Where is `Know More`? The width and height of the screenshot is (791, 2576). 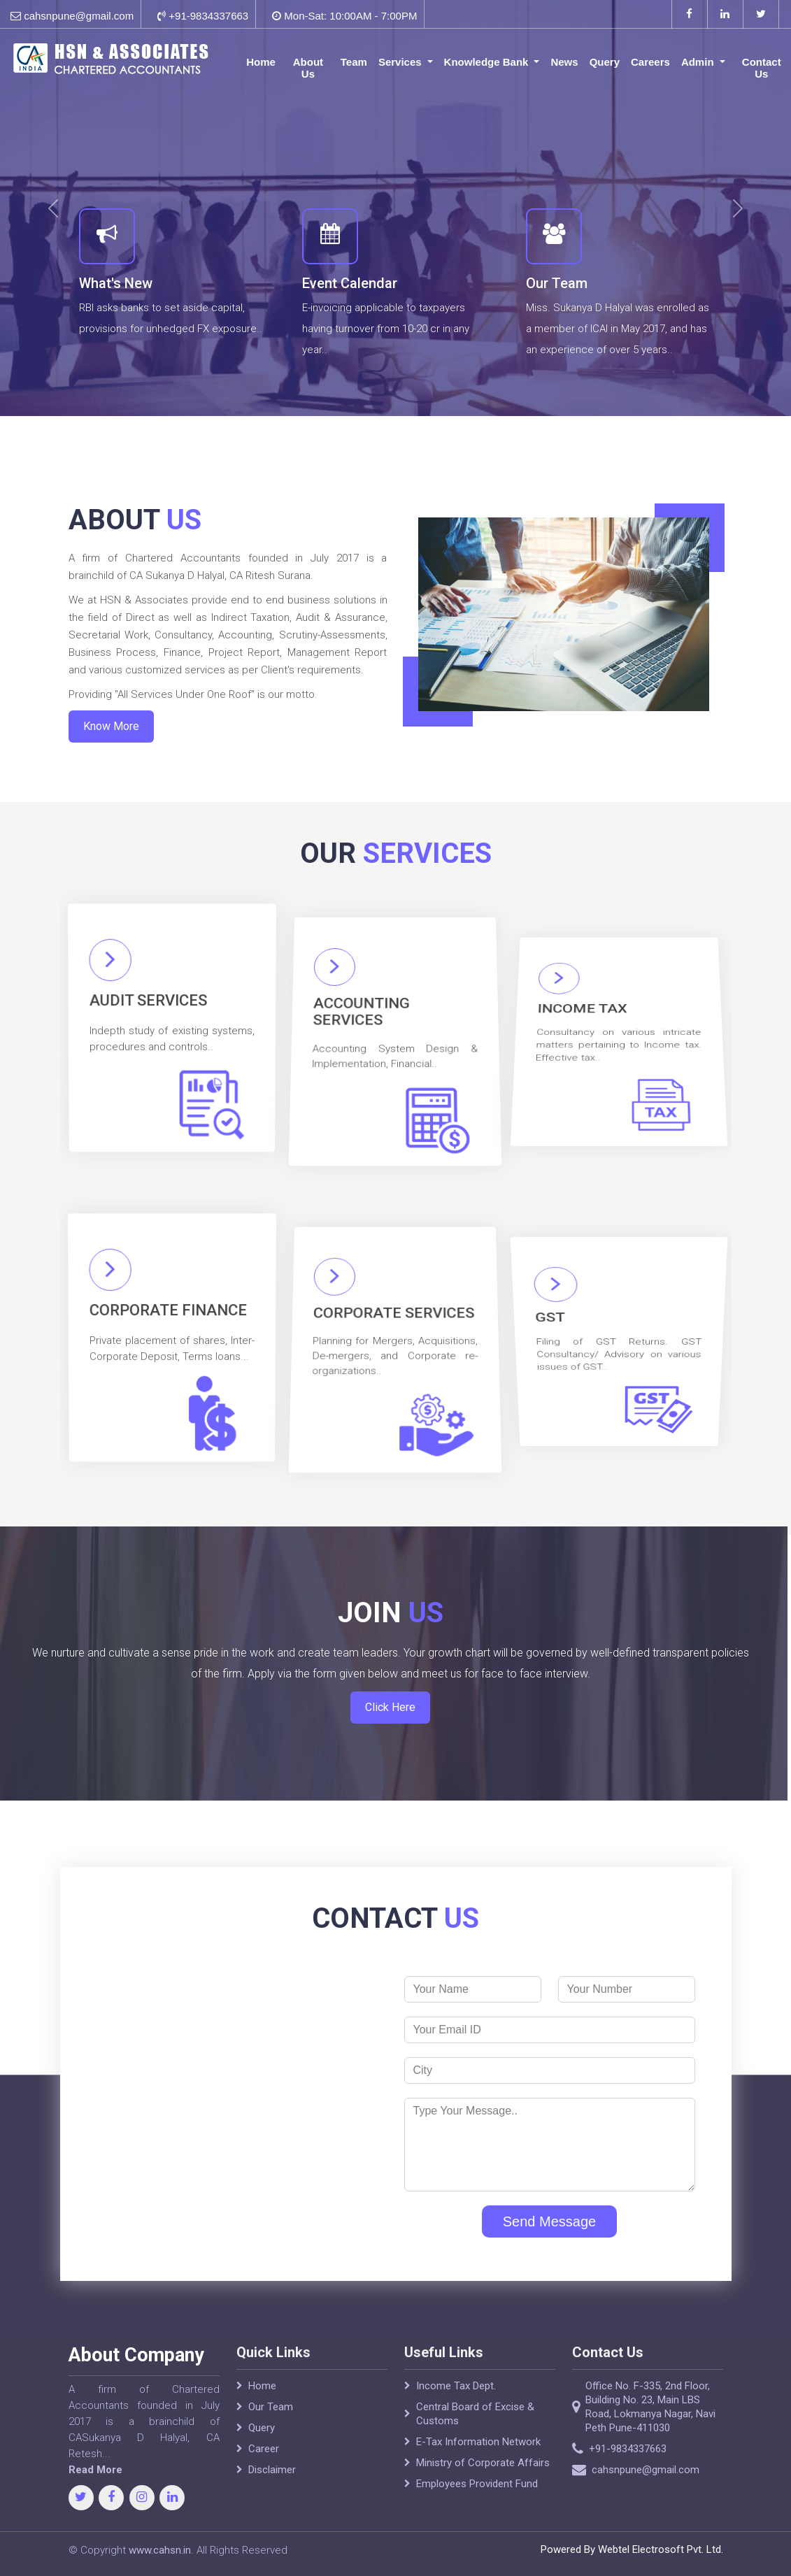 Know More is located at coordinates (99, 706).